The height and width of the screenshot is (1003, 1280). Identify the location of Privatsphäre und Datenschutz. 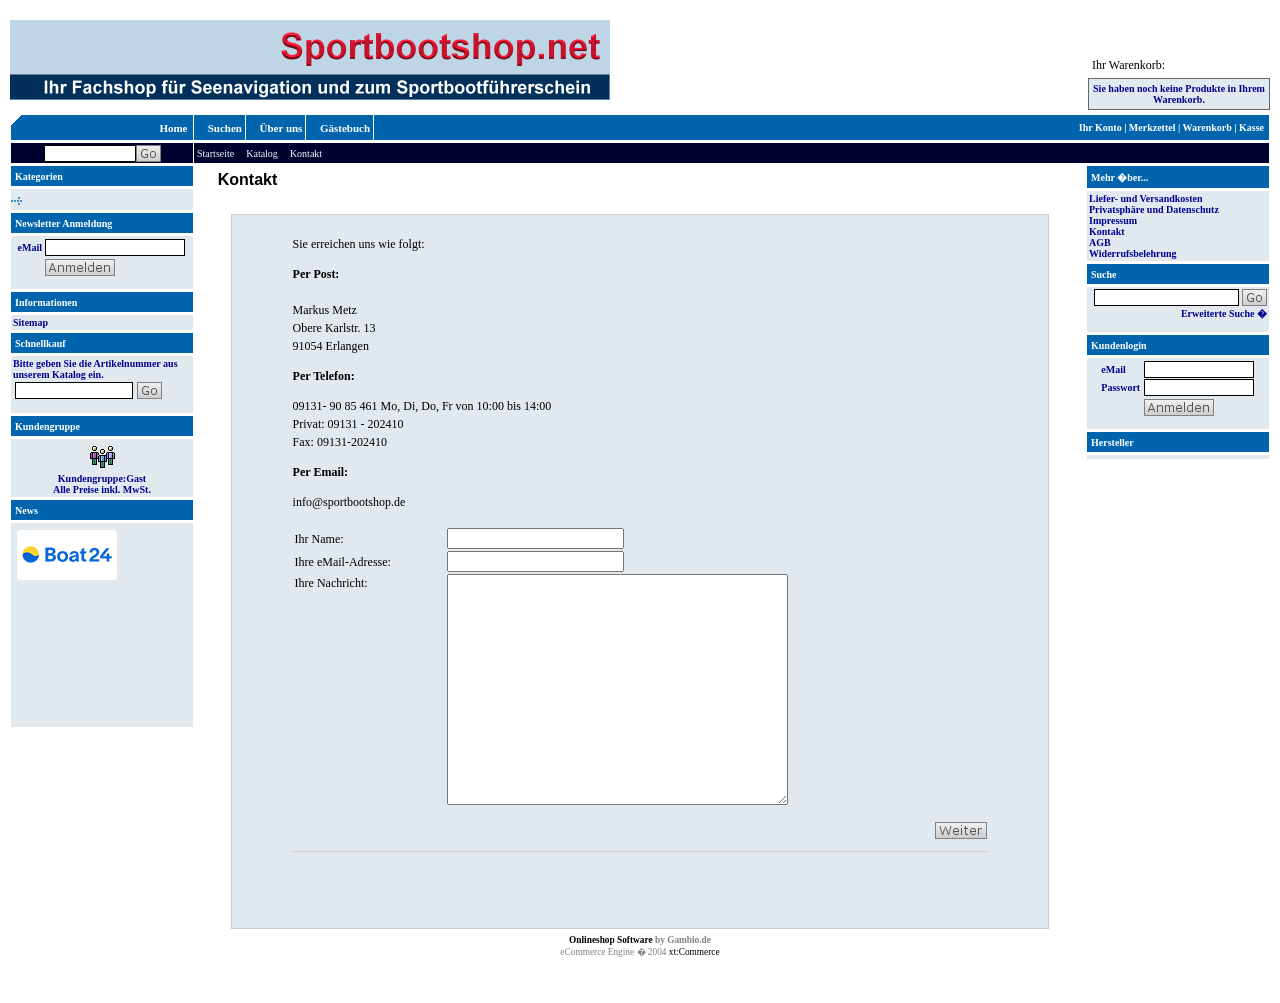
(1154, 209).